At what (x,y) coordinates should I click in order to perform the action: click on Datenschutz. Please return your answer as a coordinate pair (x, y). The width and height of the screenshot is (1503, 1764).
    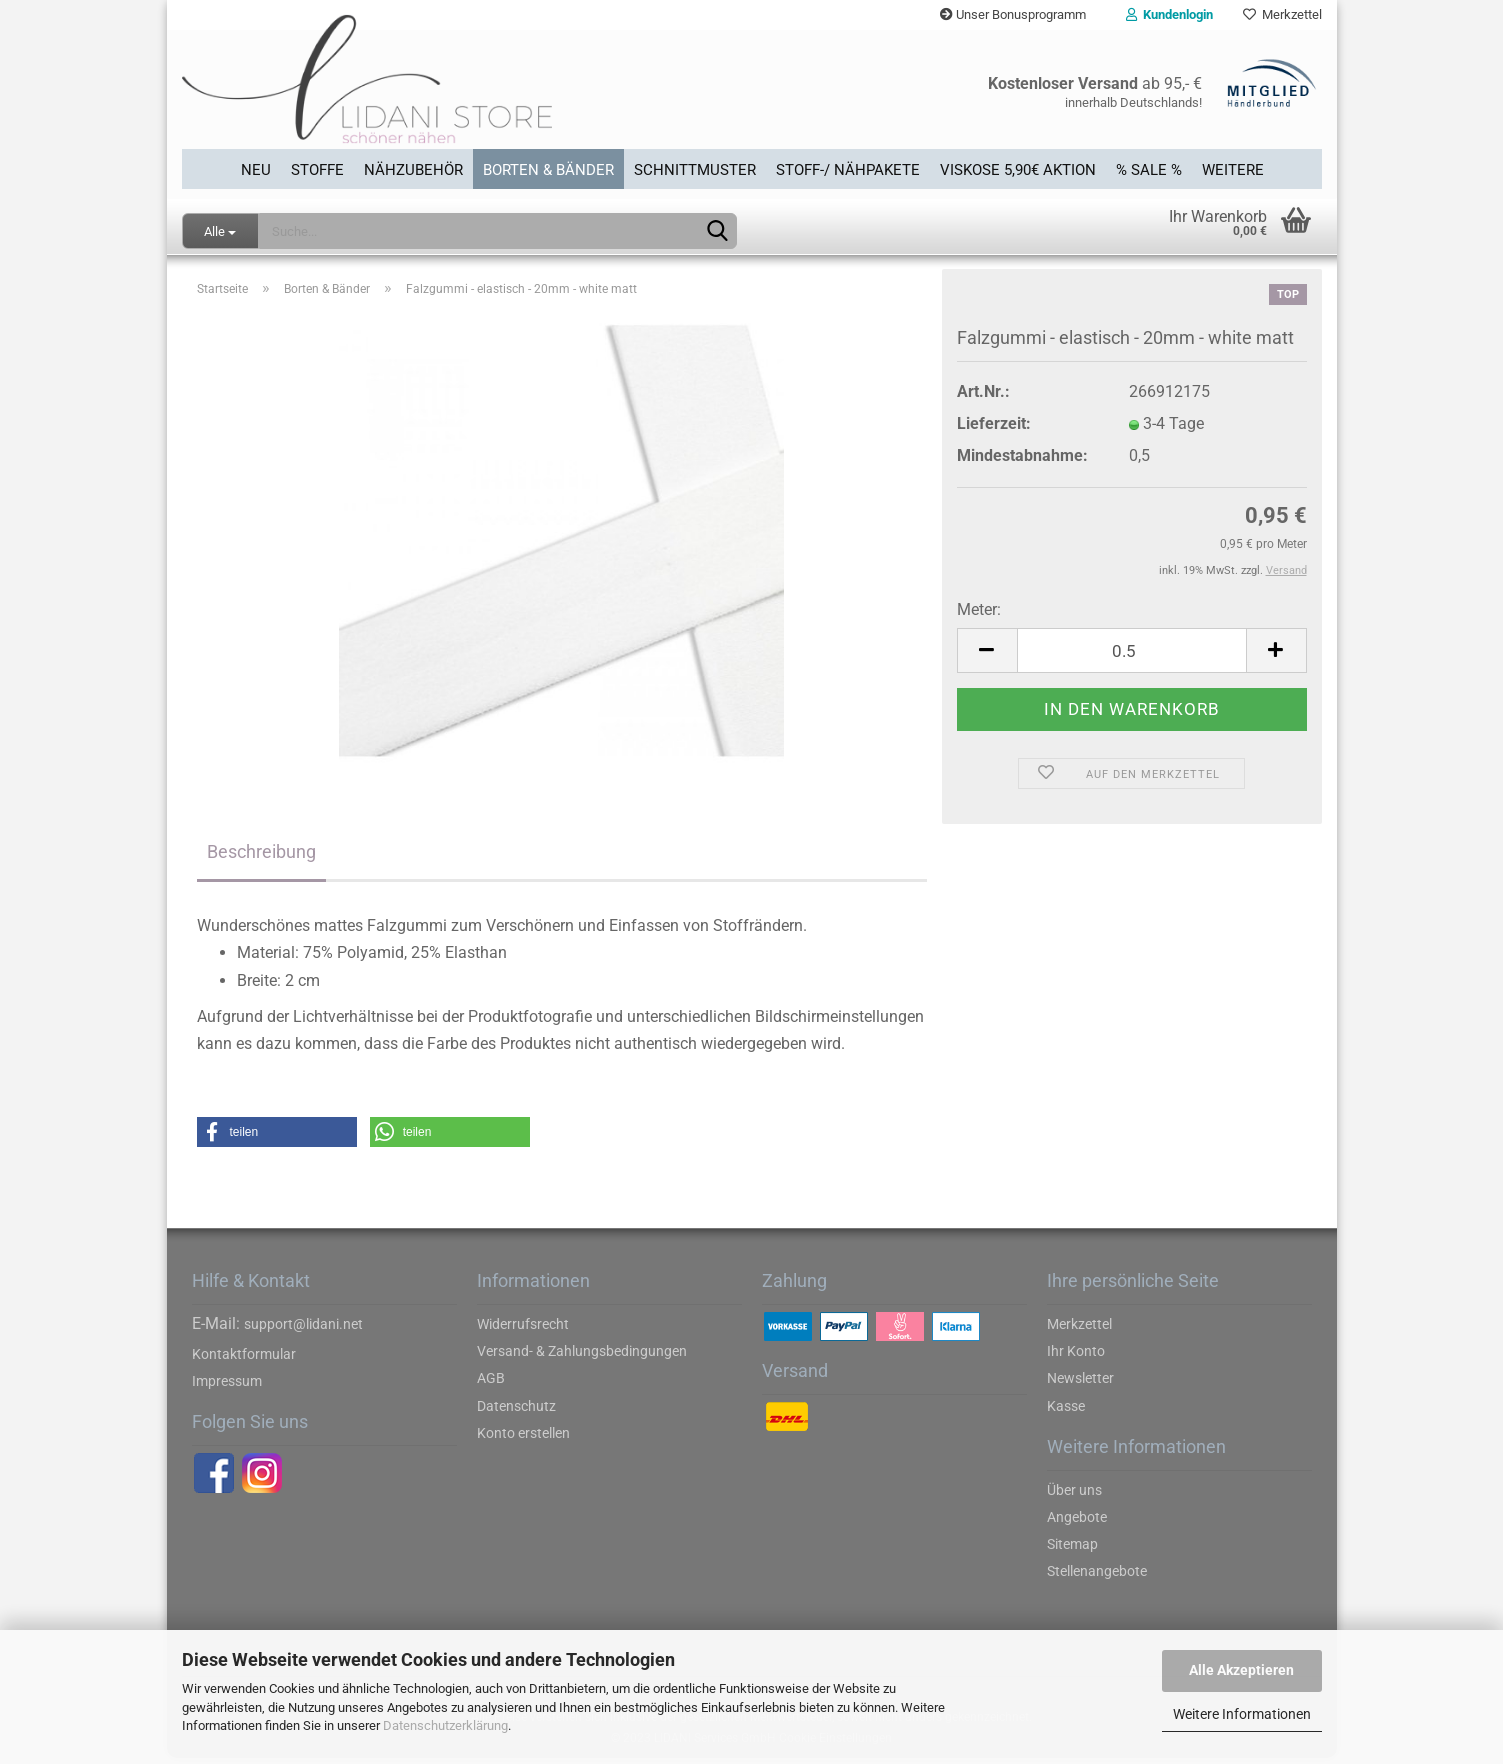
    Looking at the image, I should click on (516, 1411).